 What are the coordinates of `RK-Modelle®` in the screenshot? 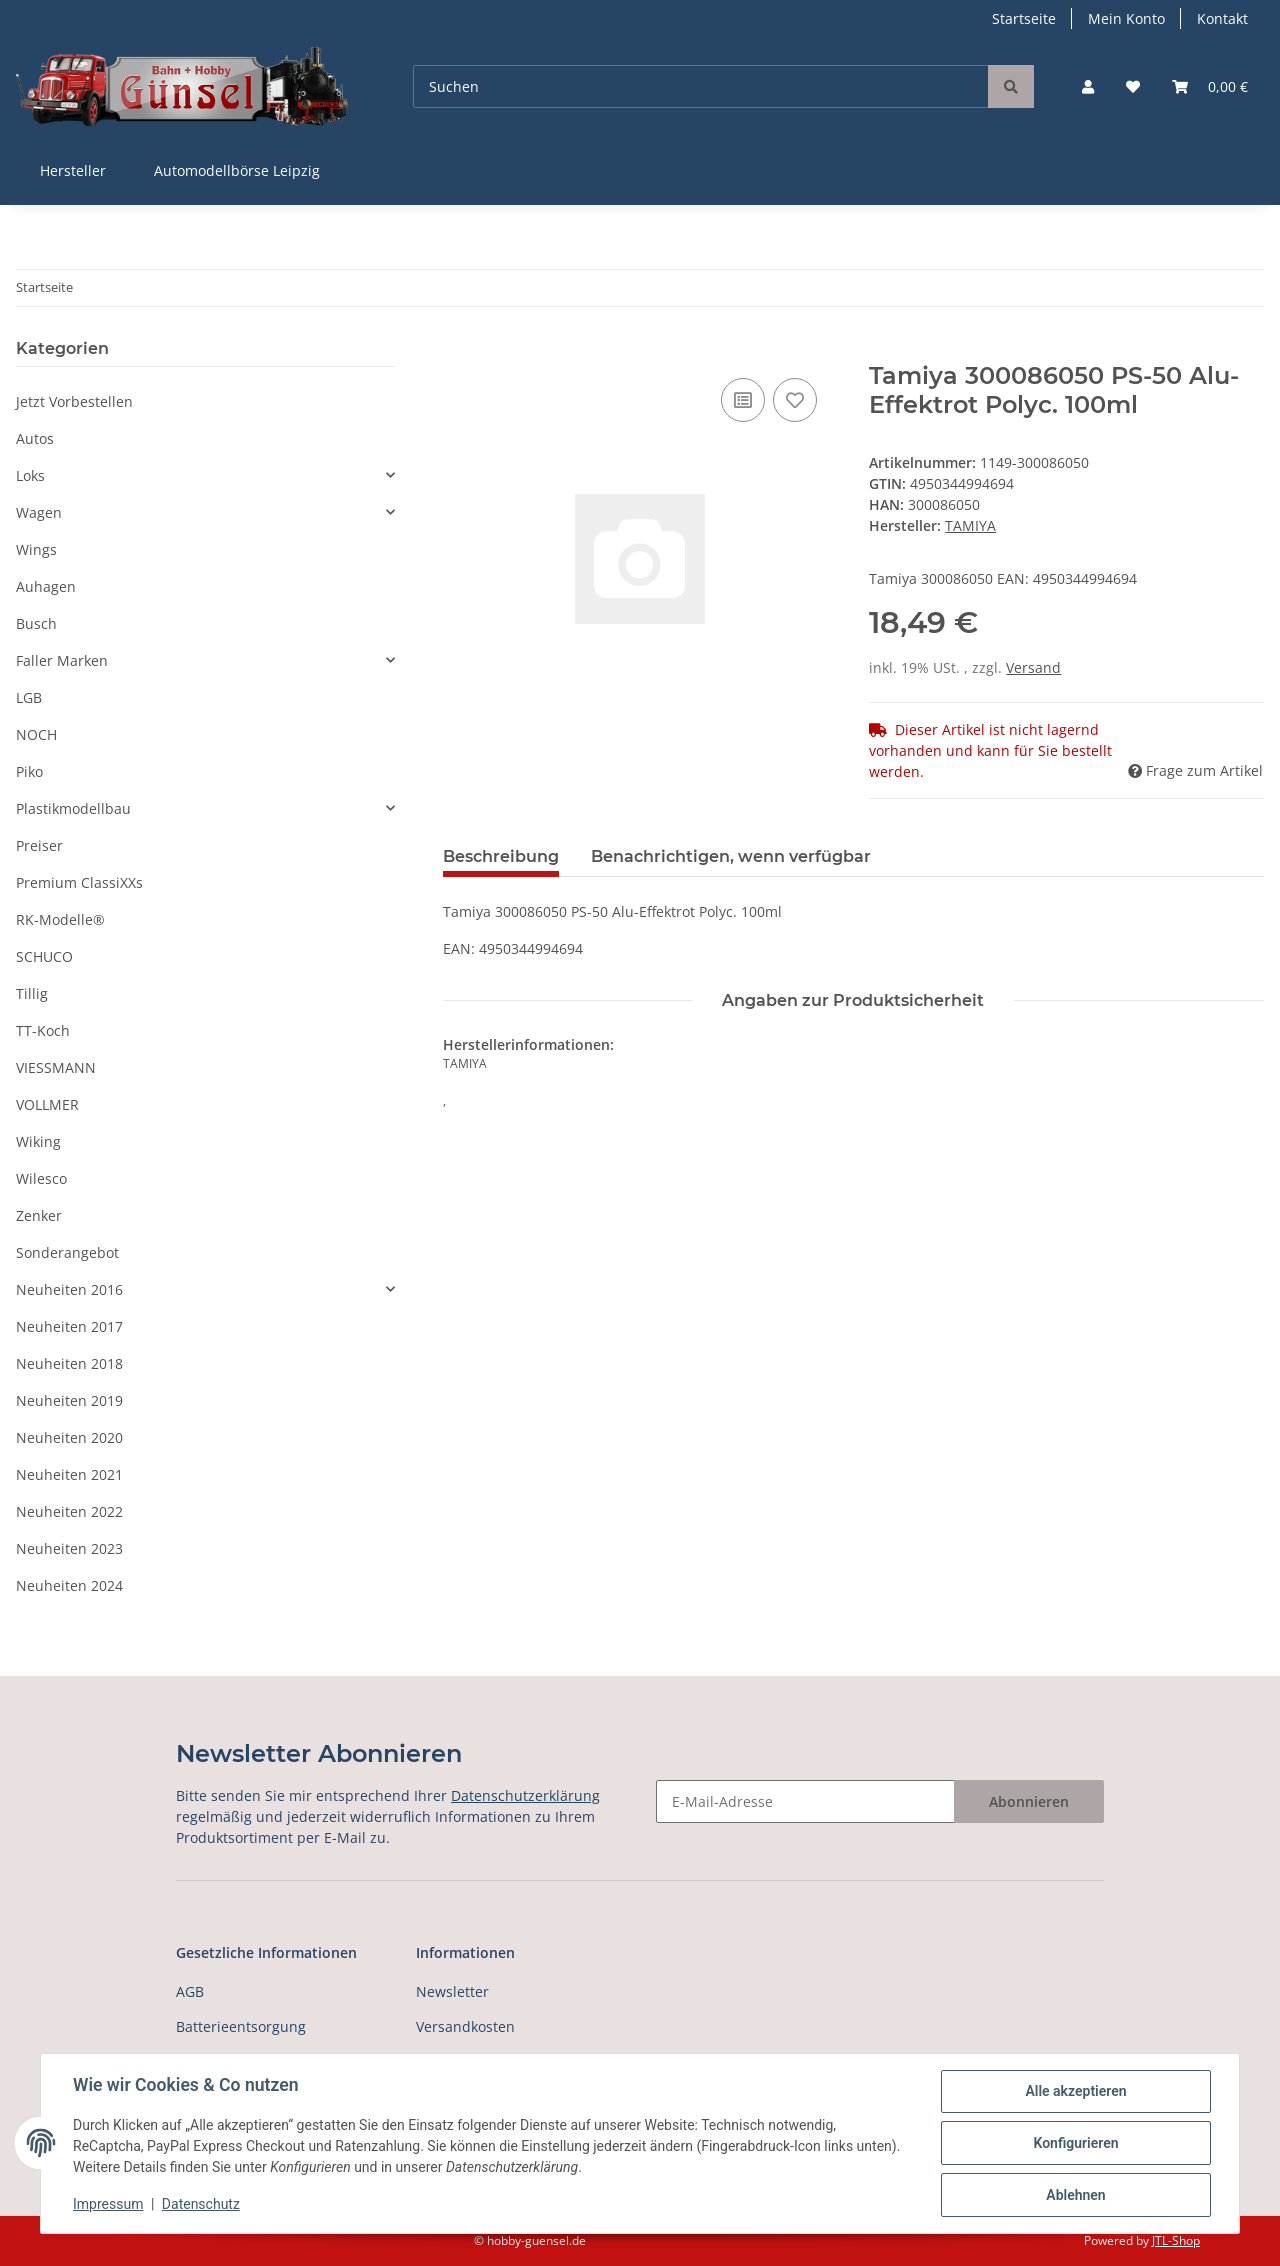 It's located at (60, 919).